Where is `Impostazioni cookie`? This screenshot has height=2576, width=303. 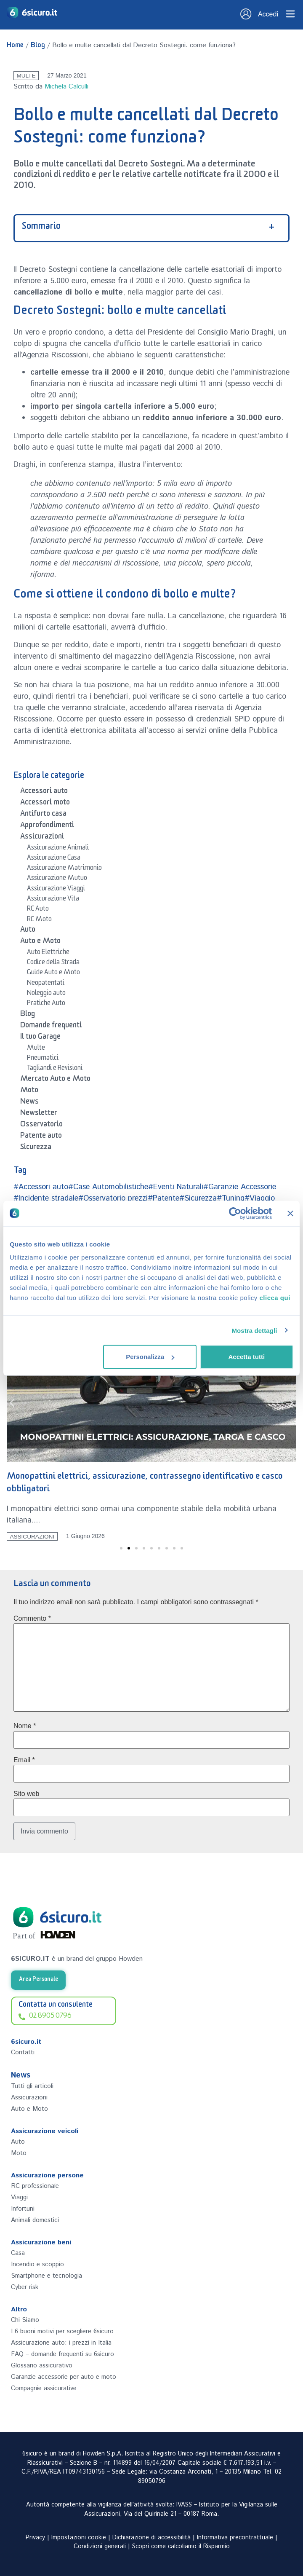 Impostazioni cookie is located at coordinates (78, 2537).